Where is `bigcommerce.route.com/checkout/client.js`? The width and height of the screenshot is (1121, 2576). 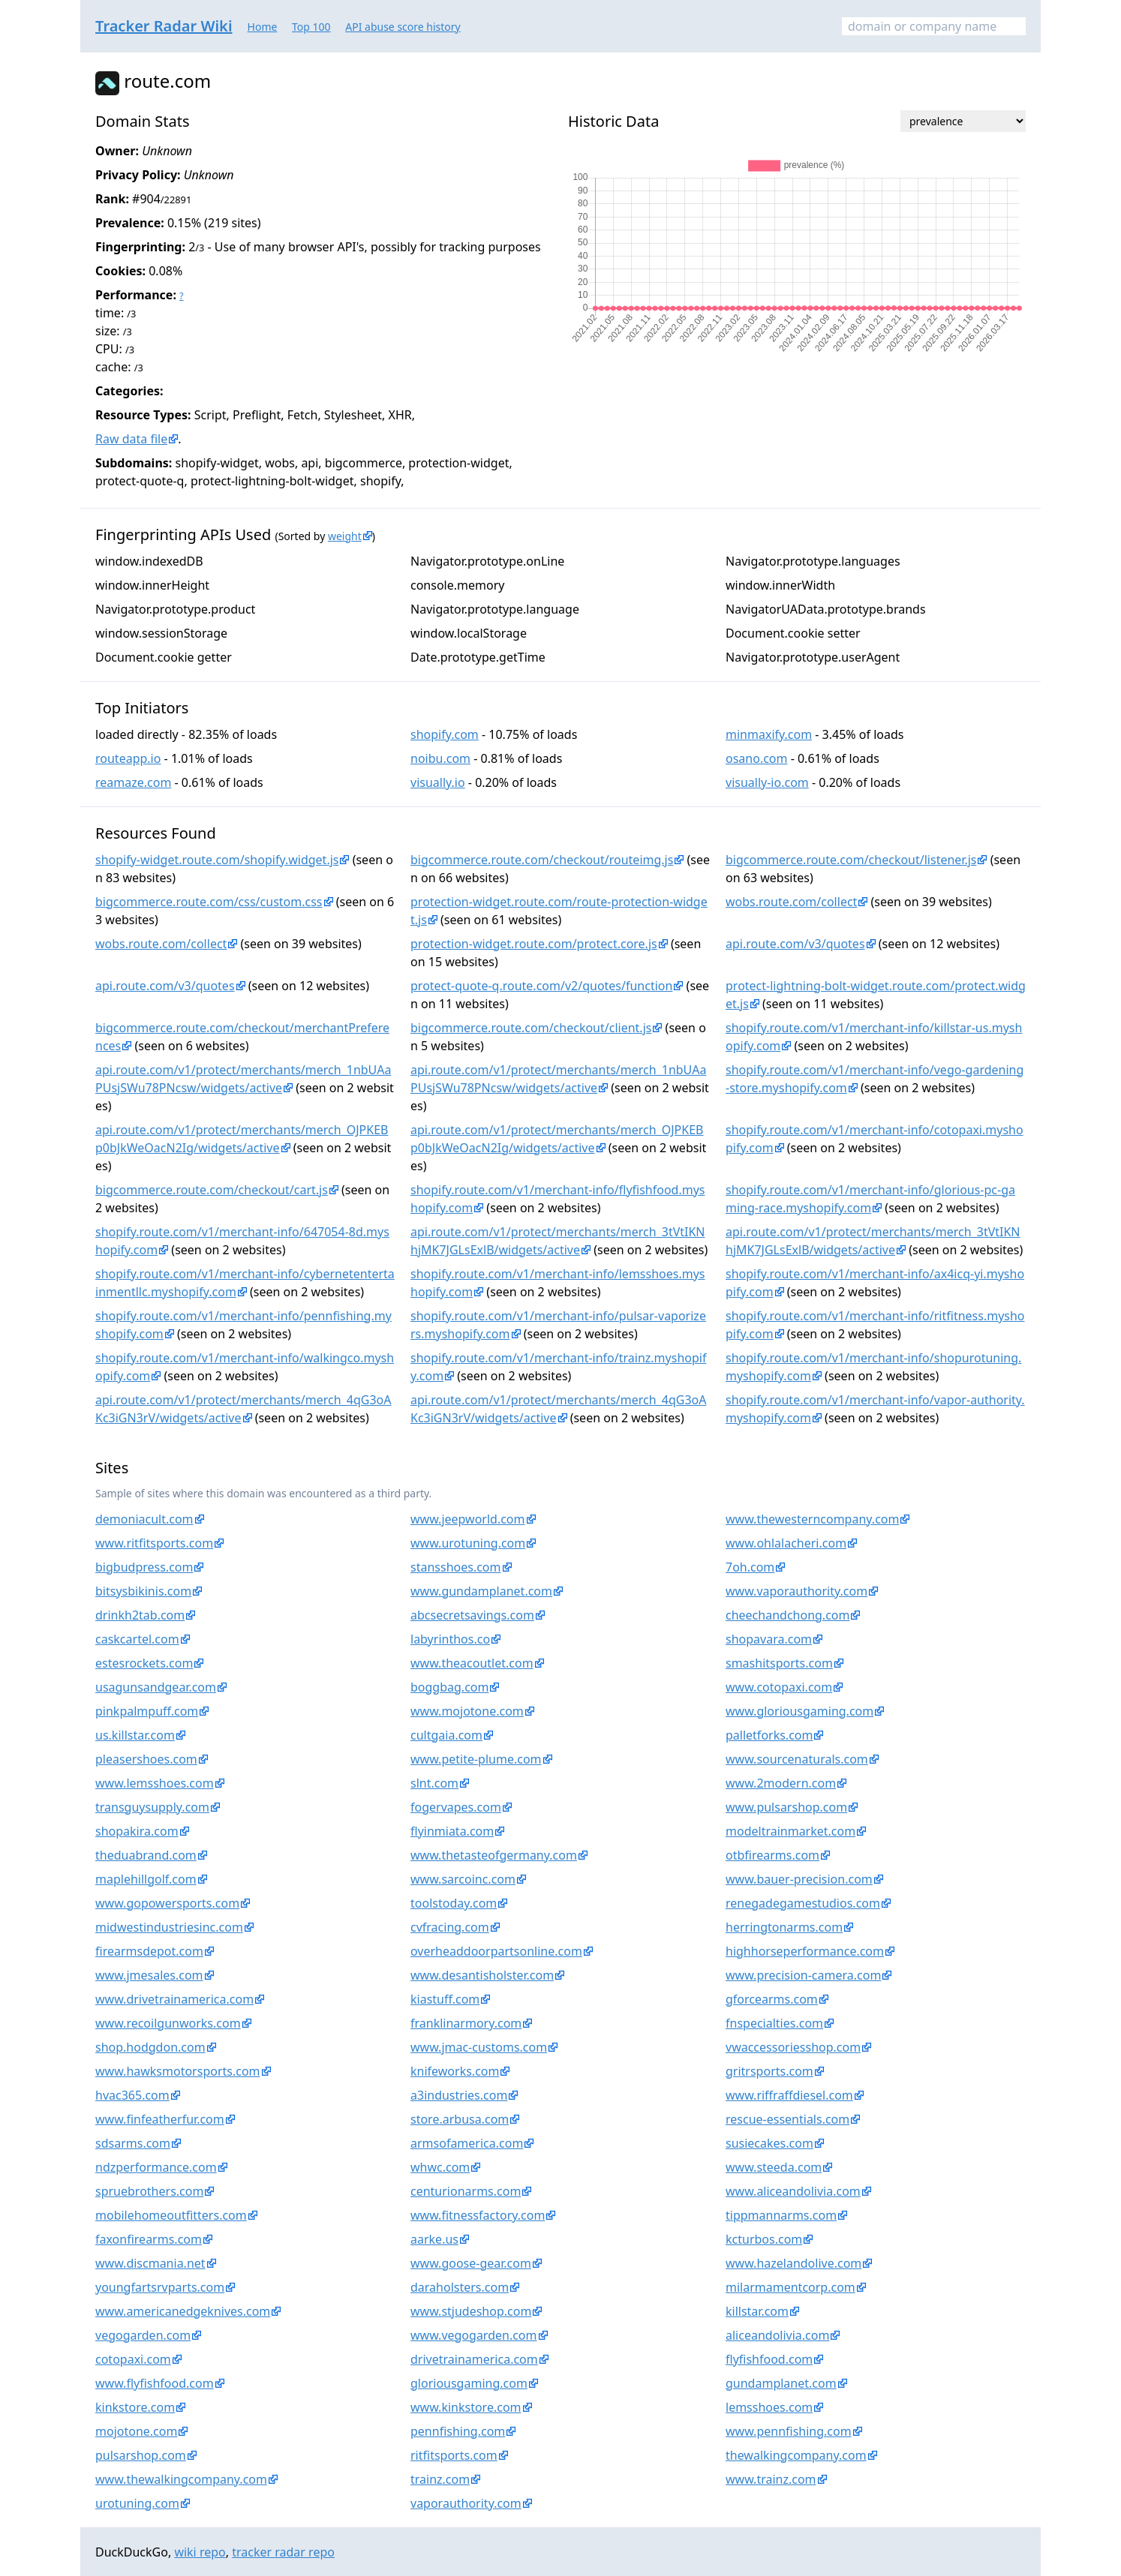 bigcommerce.route.com/checkout/client.js is located at coordinates (530, 1027).